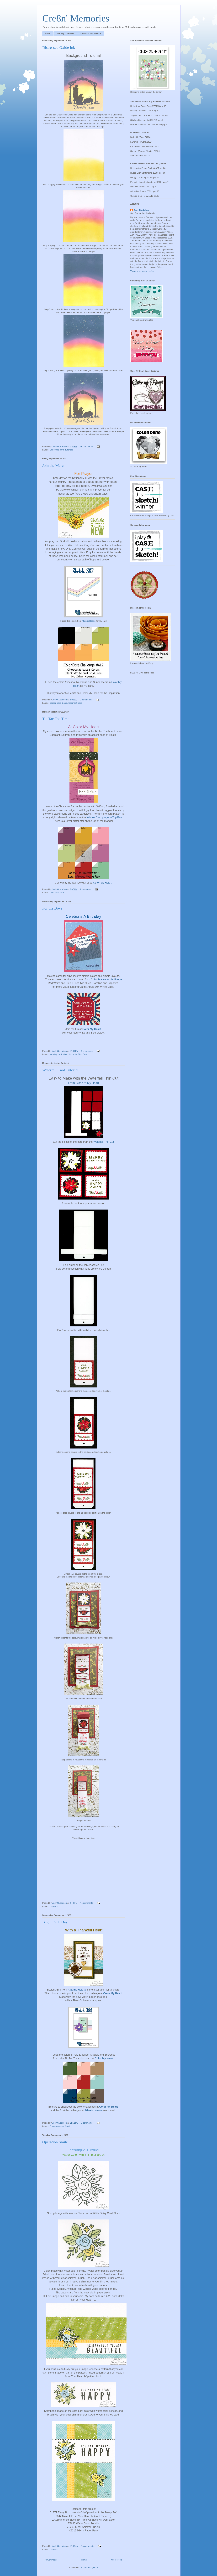 The image size is (217, 2576). Describe the element at coordinates (86, 699) in the screenshot. I see `9 comments:` at that location.